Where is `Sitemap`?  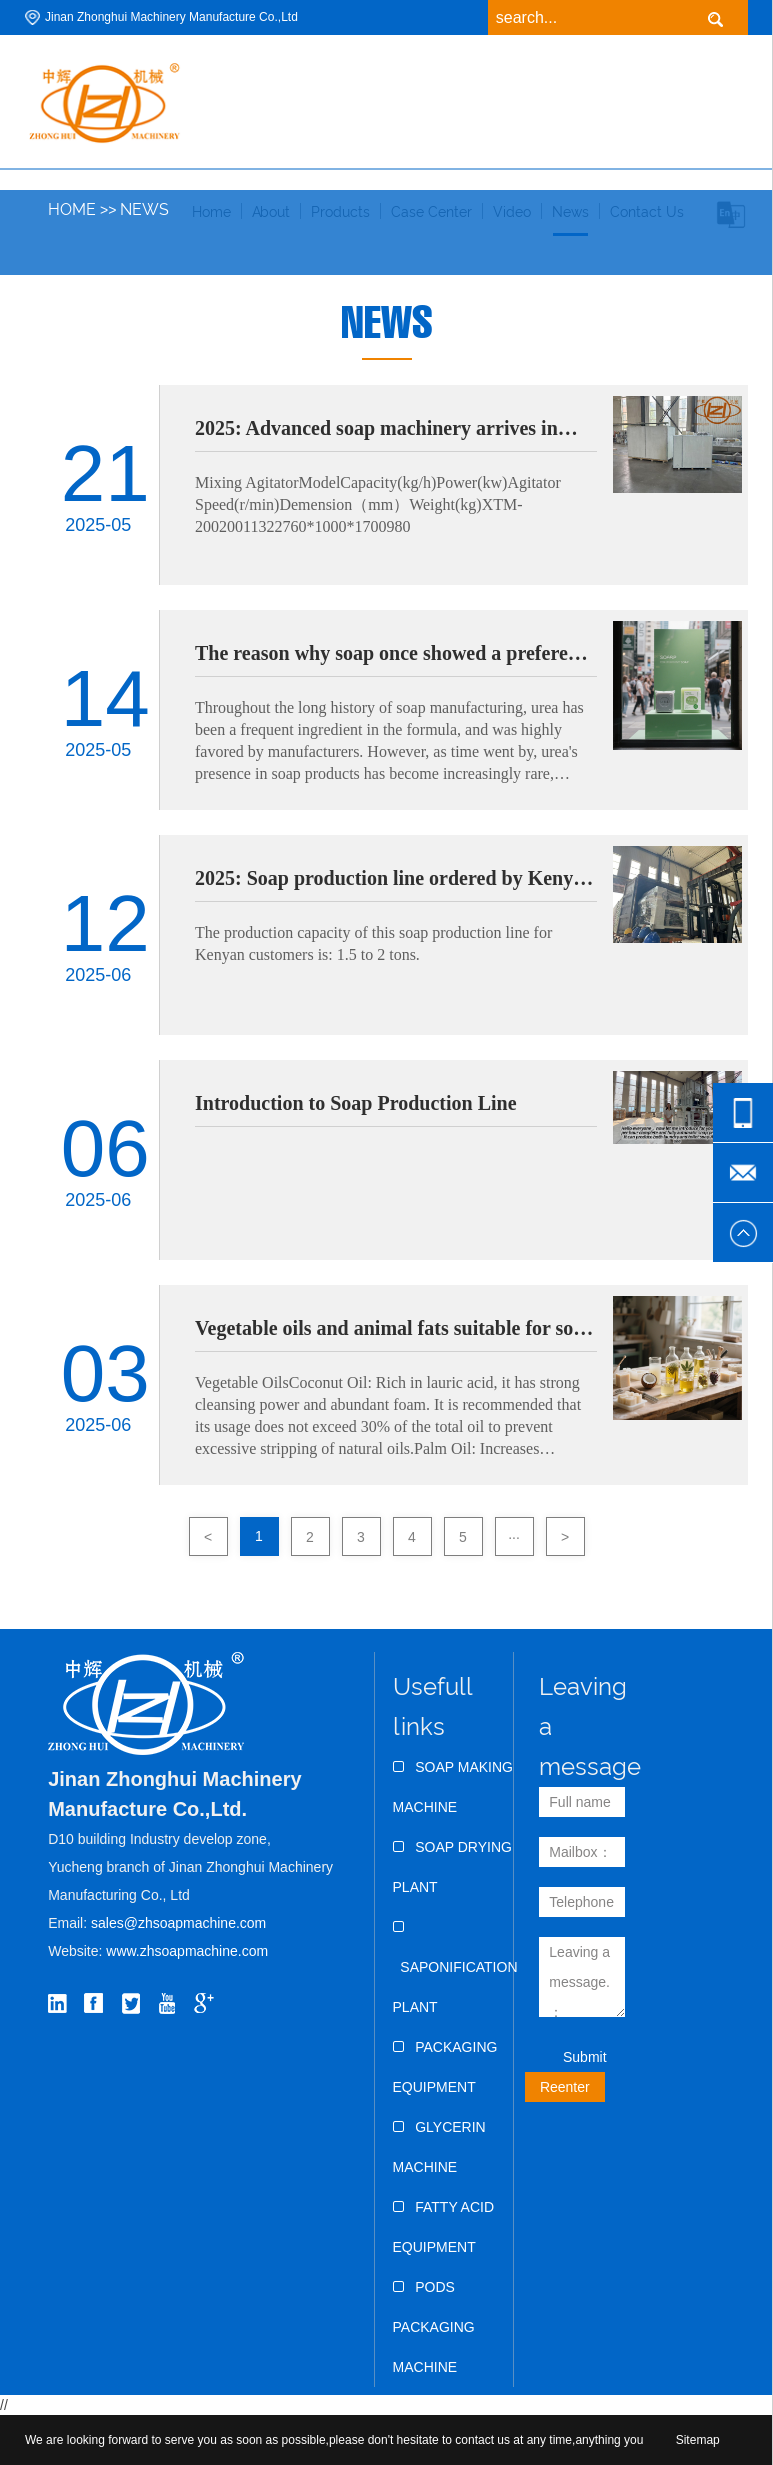 Sitemap is located at coordinates (698, 2440).